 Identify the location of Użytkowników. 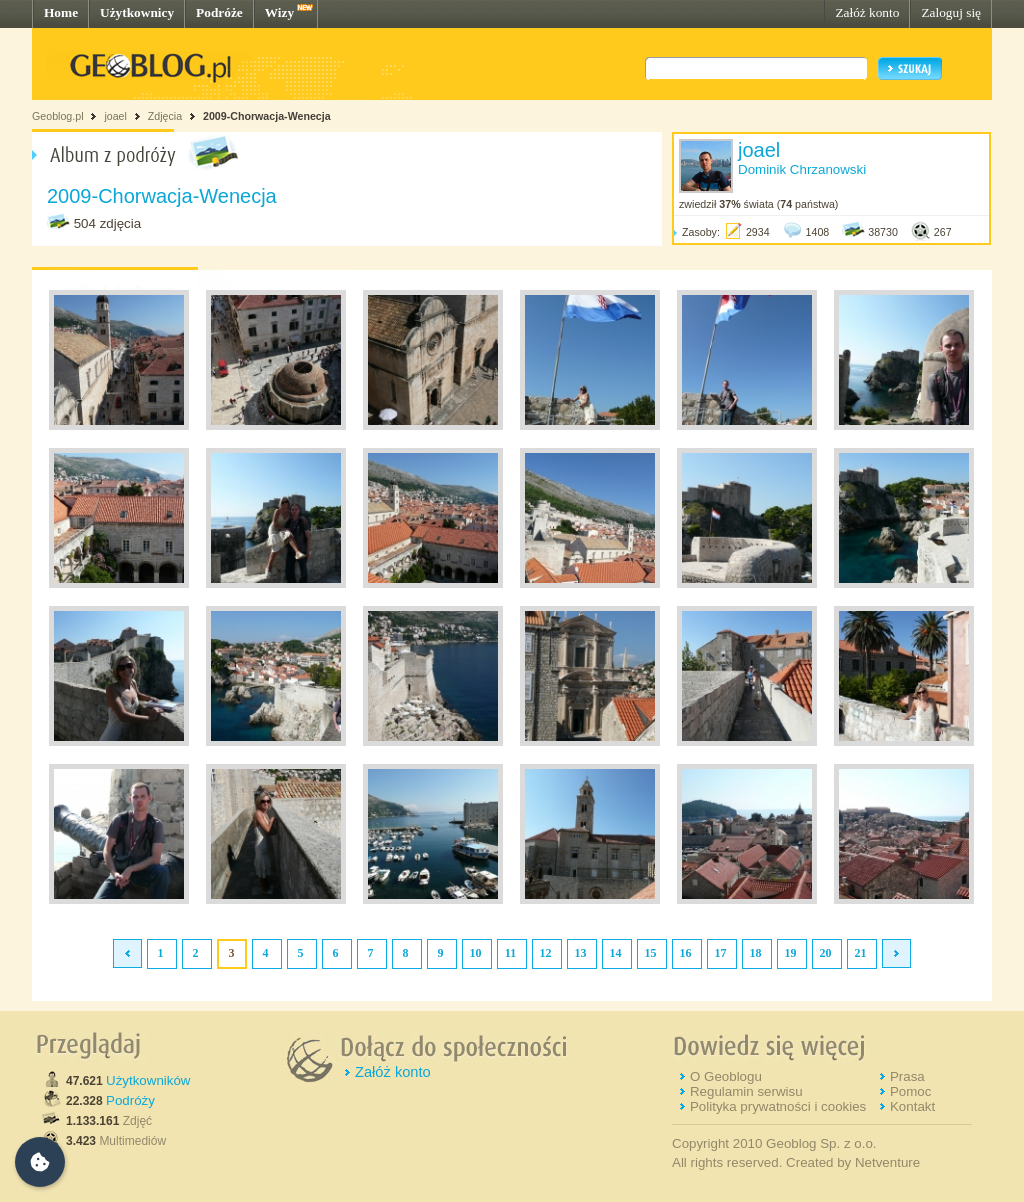
(148, 1080).